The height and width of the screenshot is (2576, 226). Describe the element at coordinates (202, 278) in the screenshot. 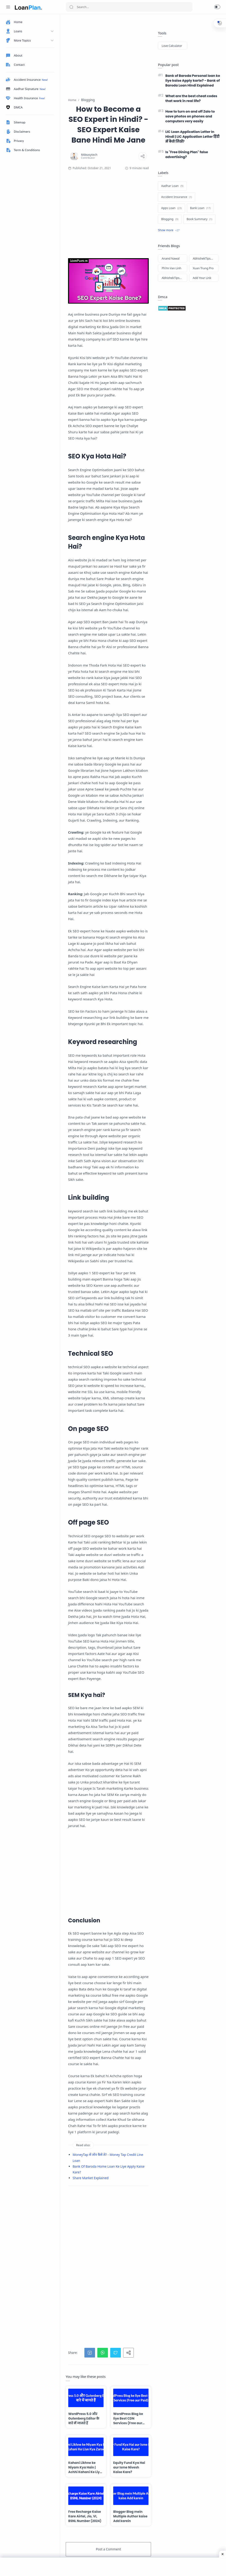

I see `Add Your Link` at that location.